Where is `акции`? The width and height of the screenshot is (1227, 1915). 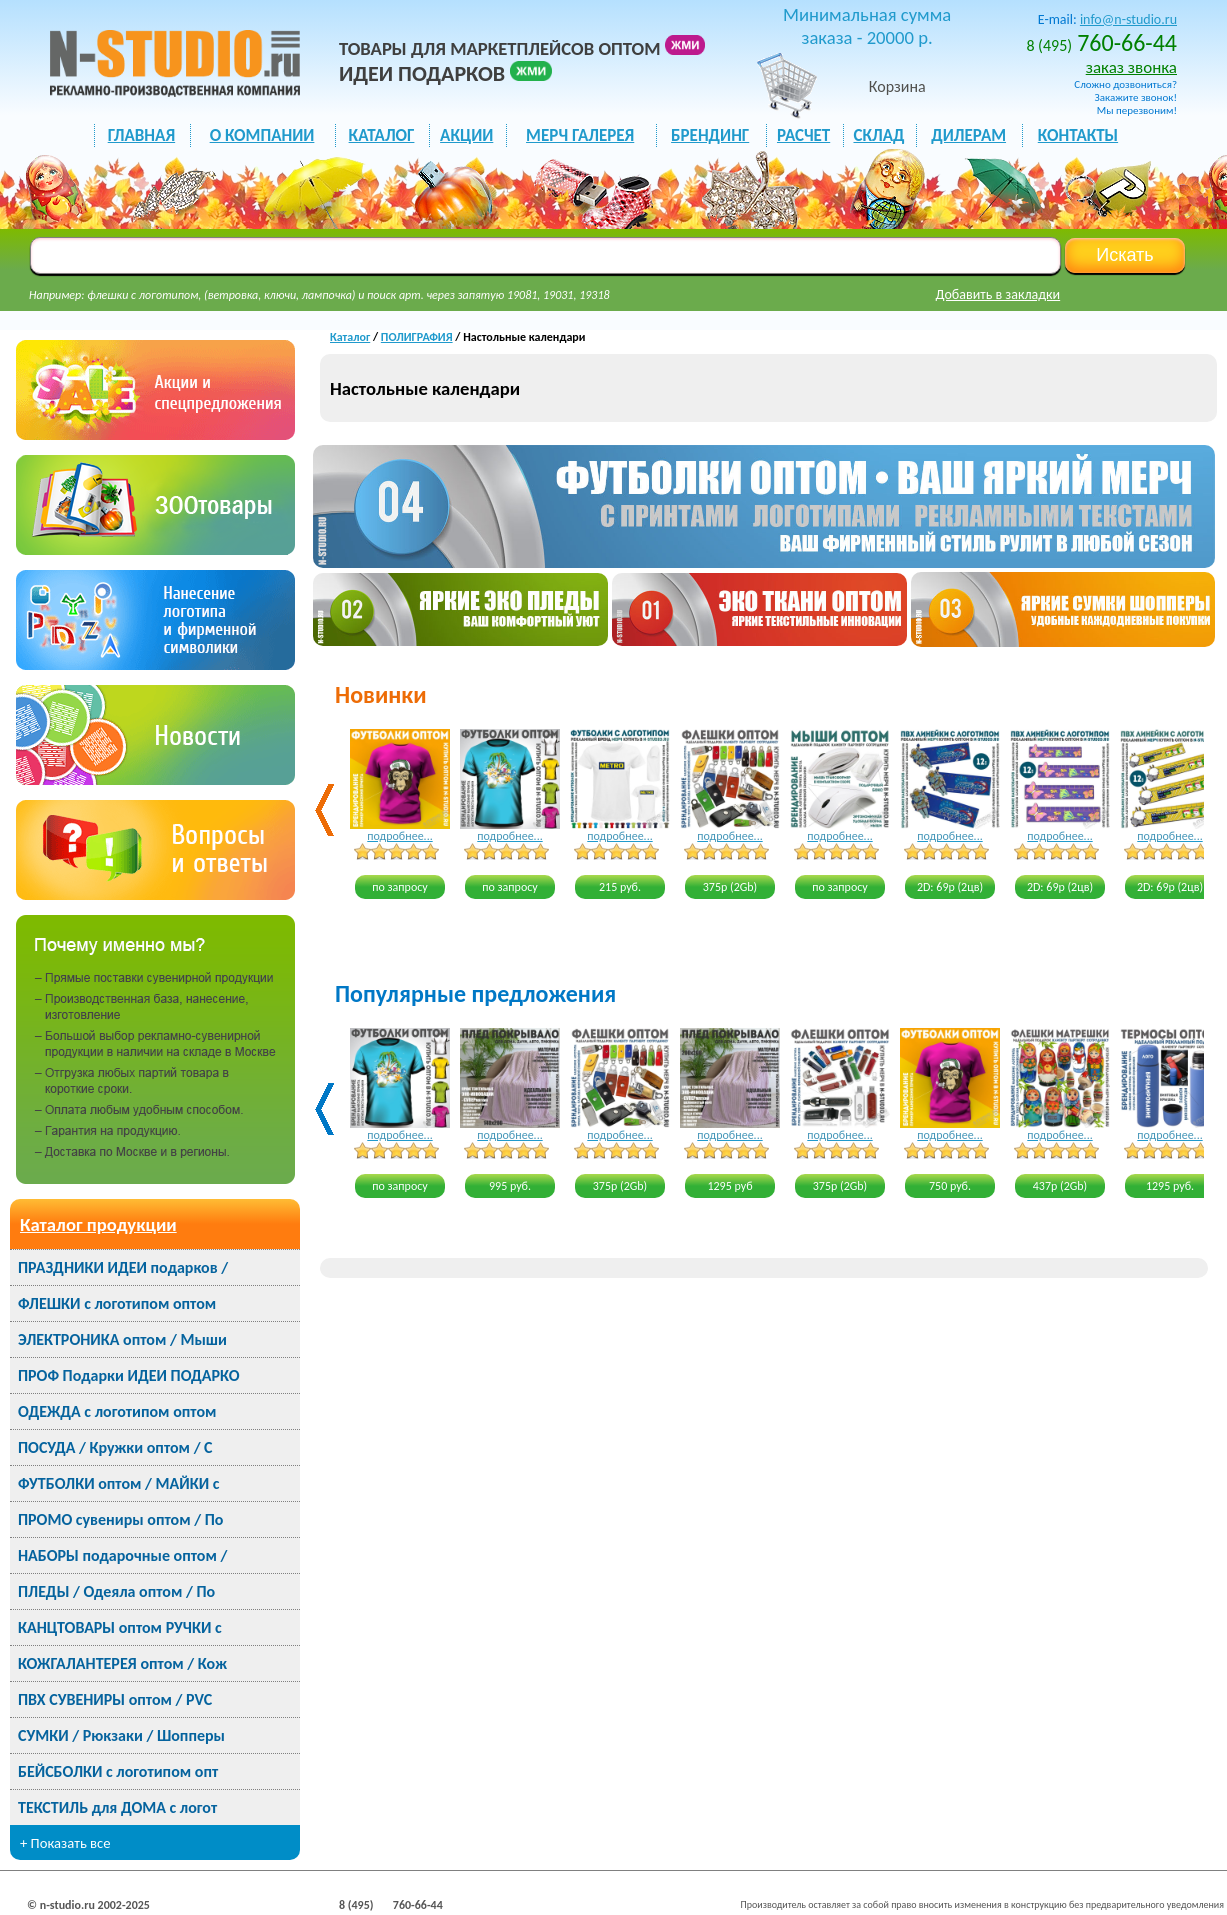 акции is located at coordinates (466, 135).